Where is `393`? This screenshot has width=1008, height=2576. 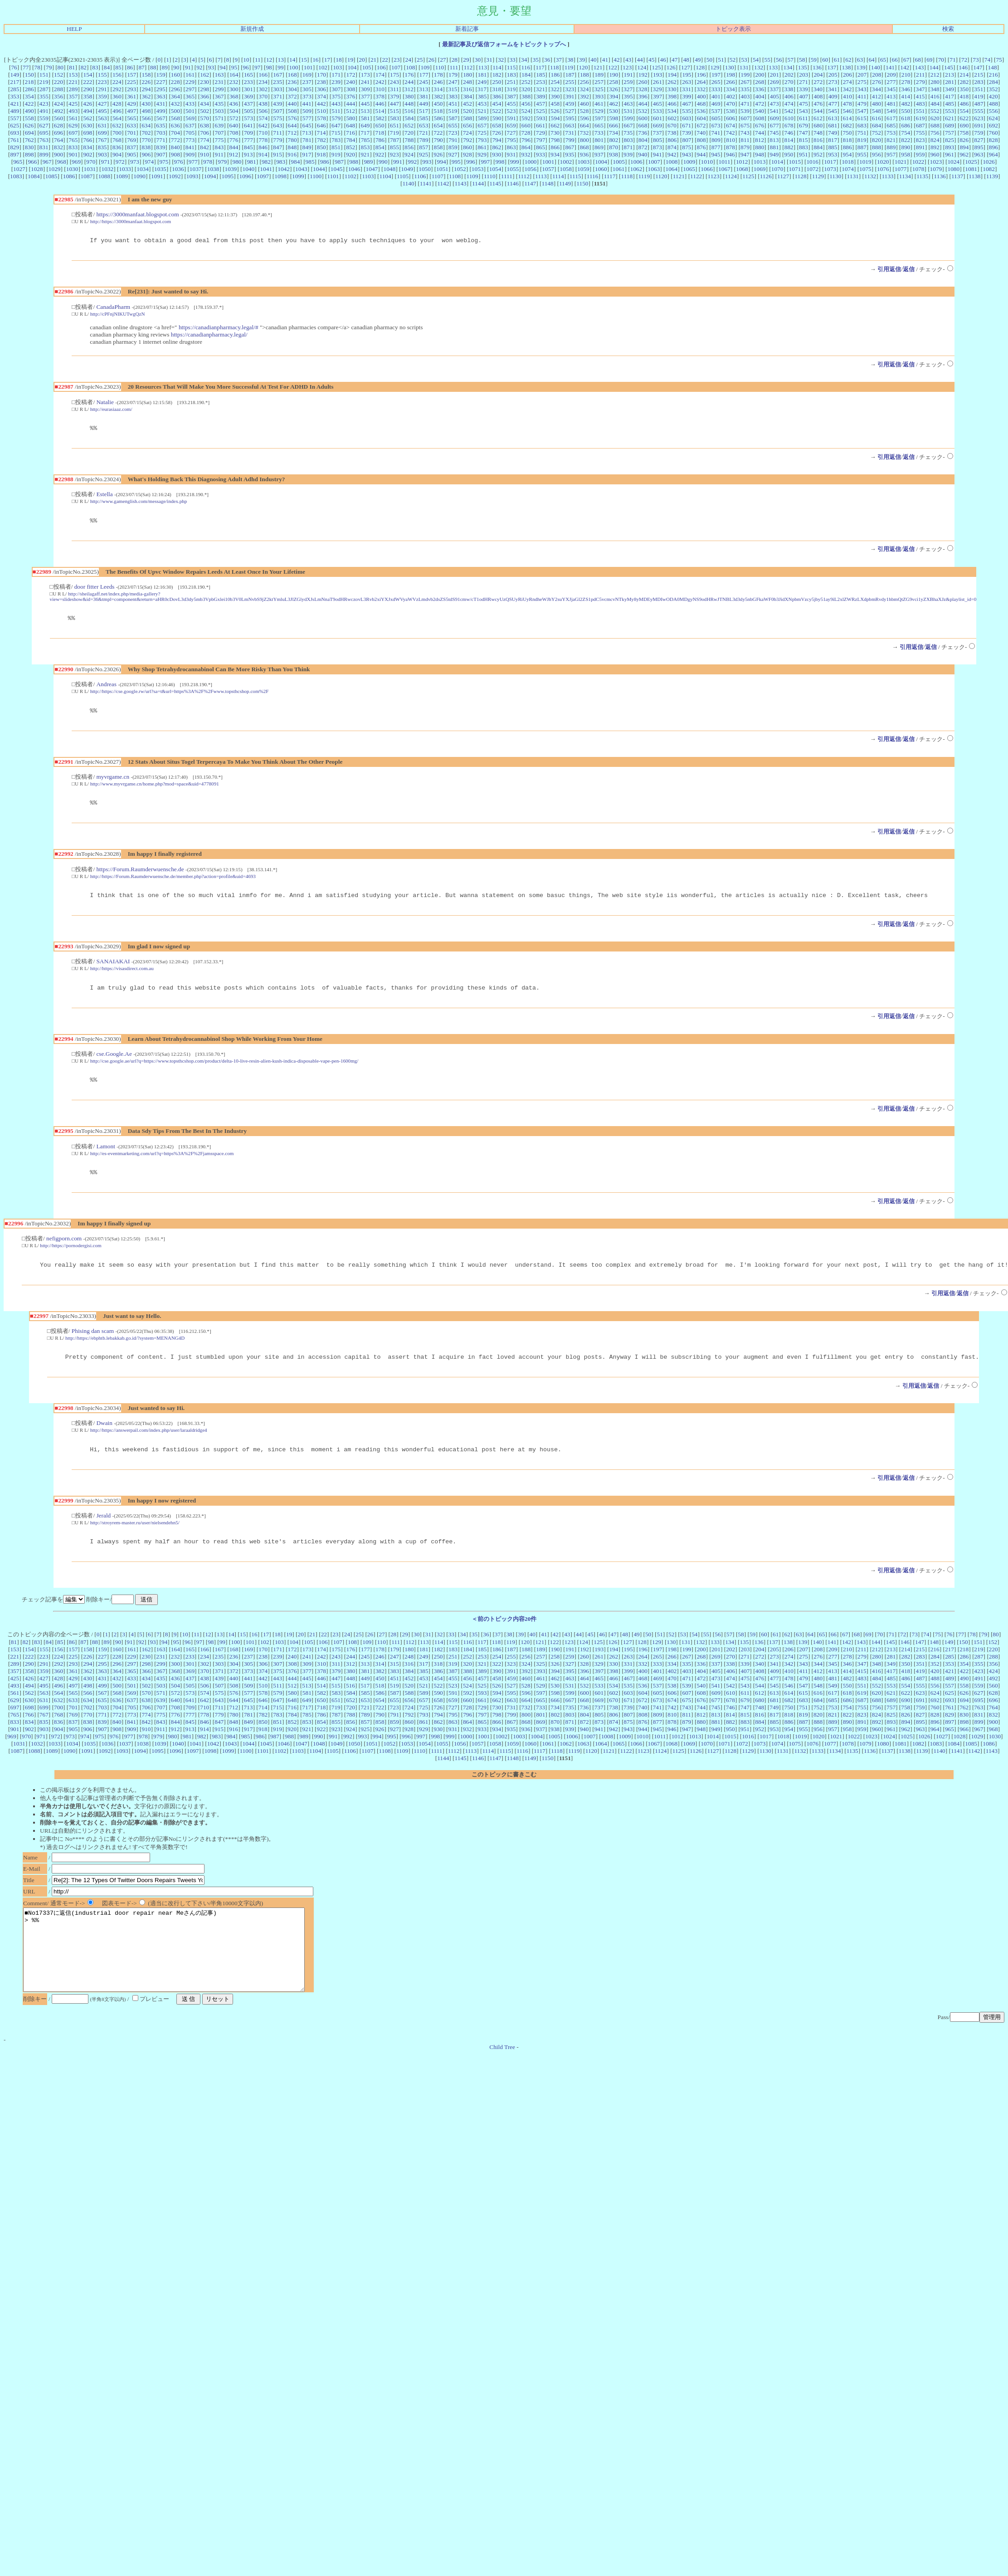 393 is located at coordinates (599, 96).